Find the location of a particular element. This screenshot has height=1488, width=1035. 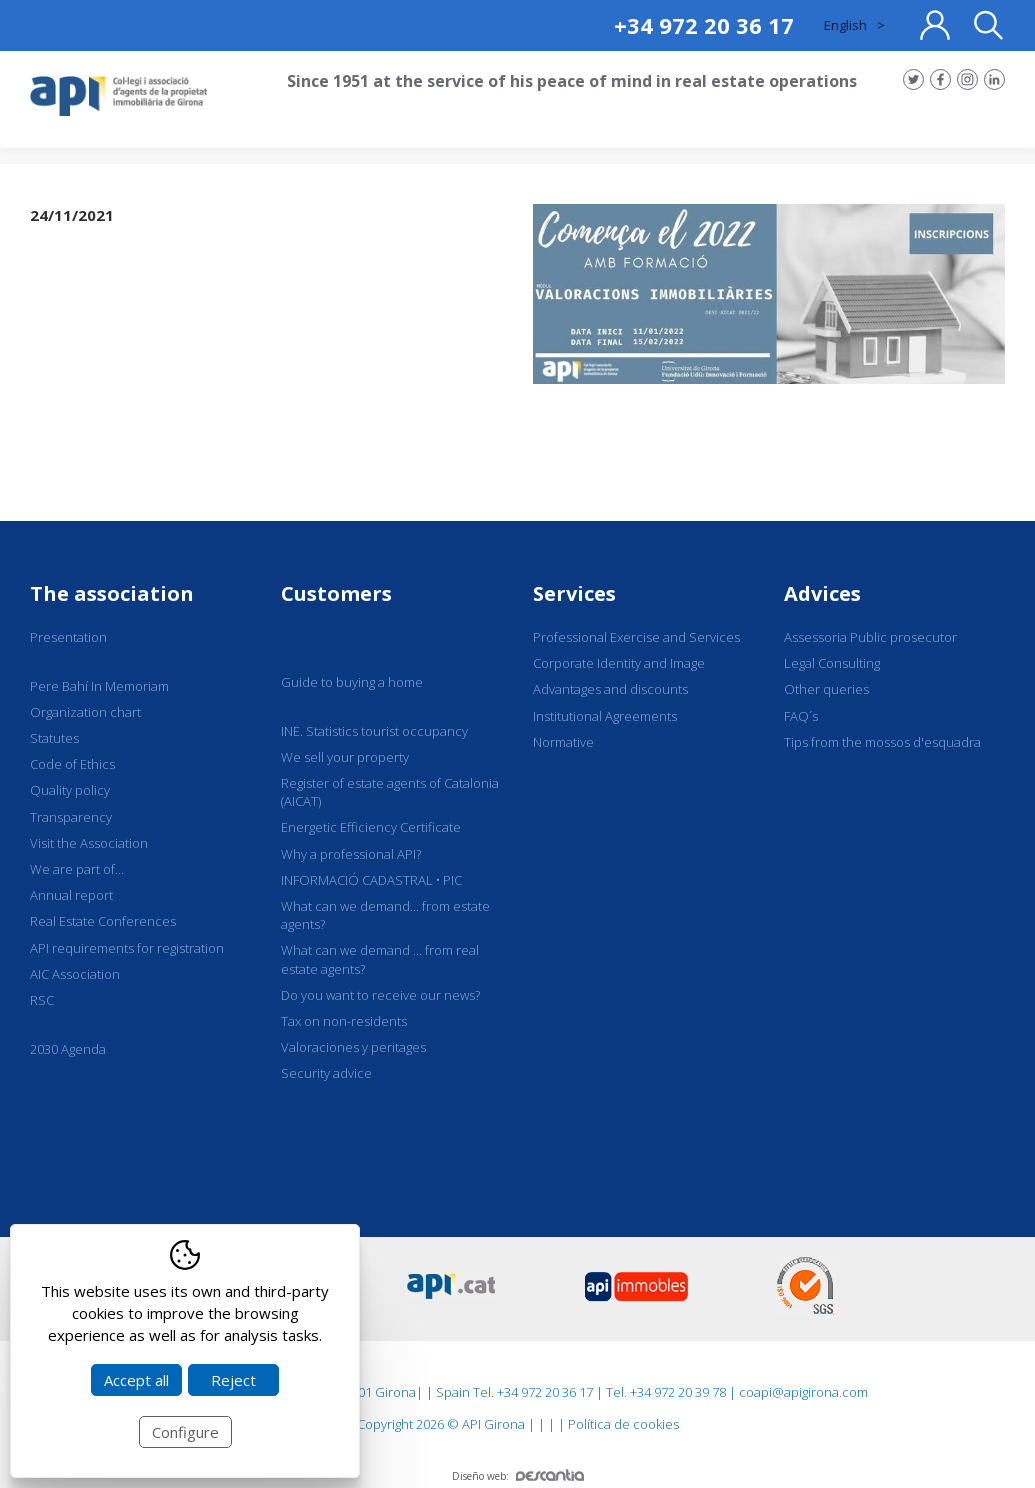

INE. Statistics tourist occupancy is located at coordinates (374, 731).